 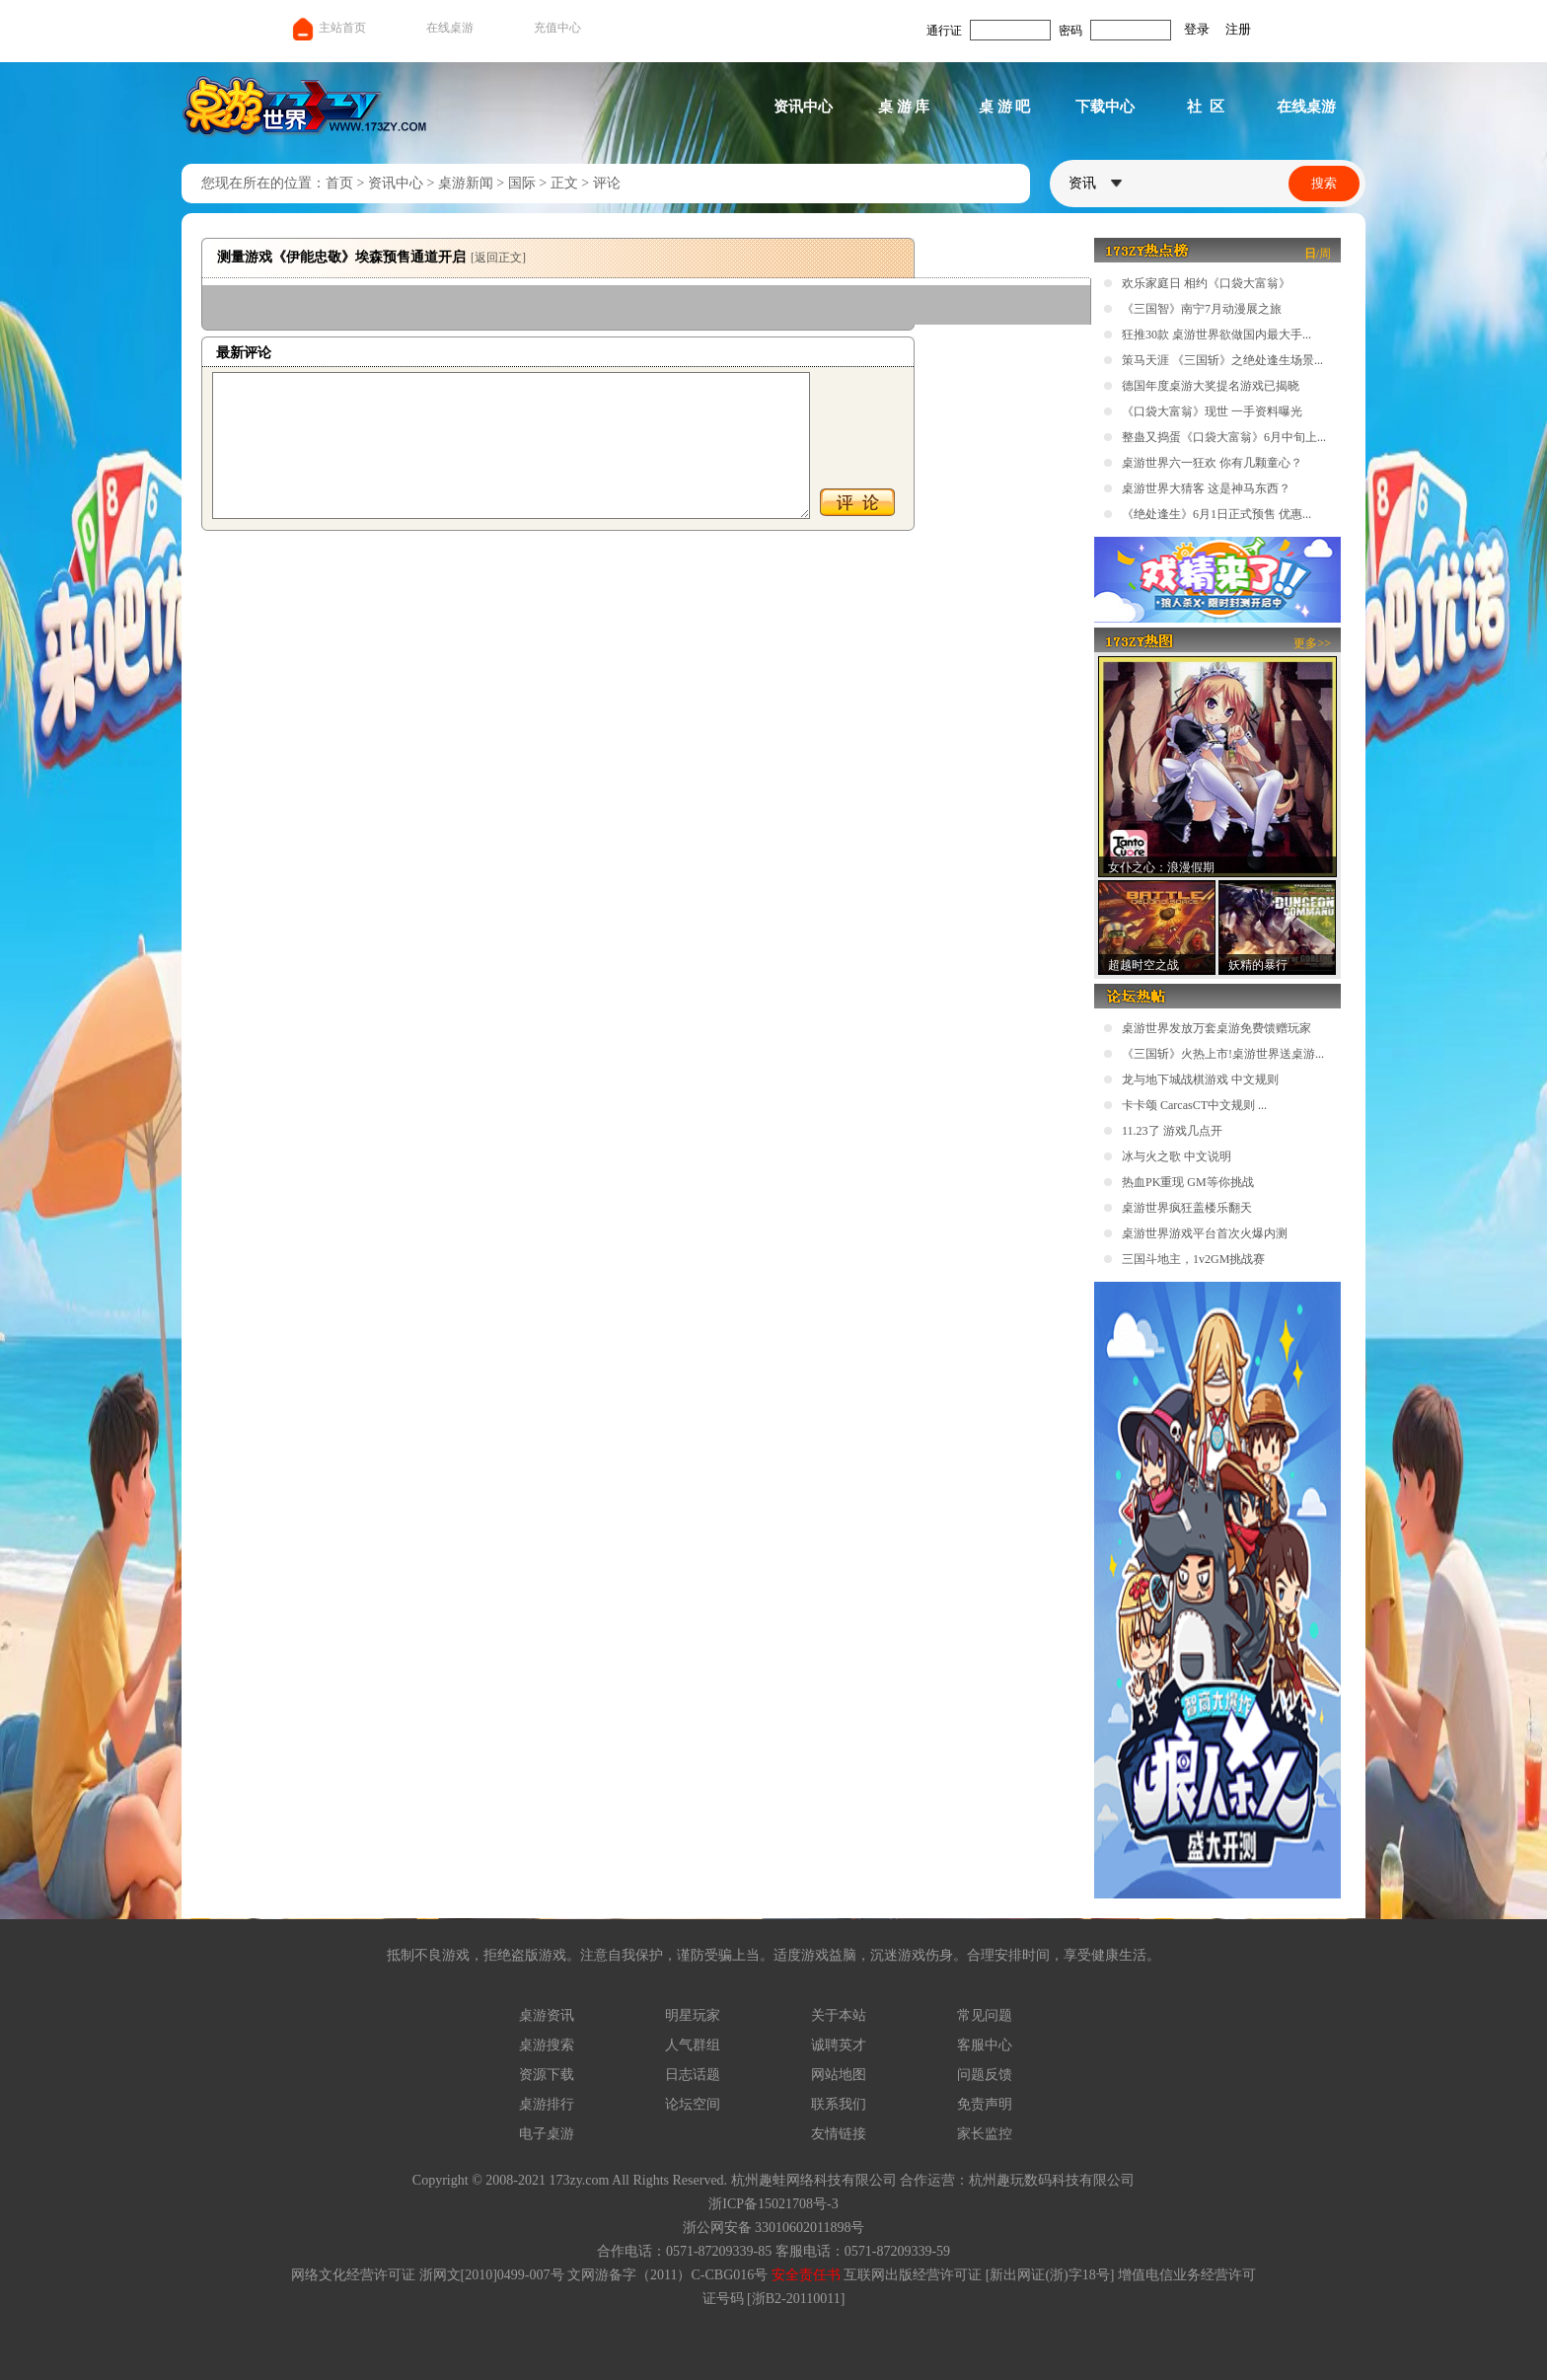 I want to click on 资讯中心, so click(x=803, y=106).